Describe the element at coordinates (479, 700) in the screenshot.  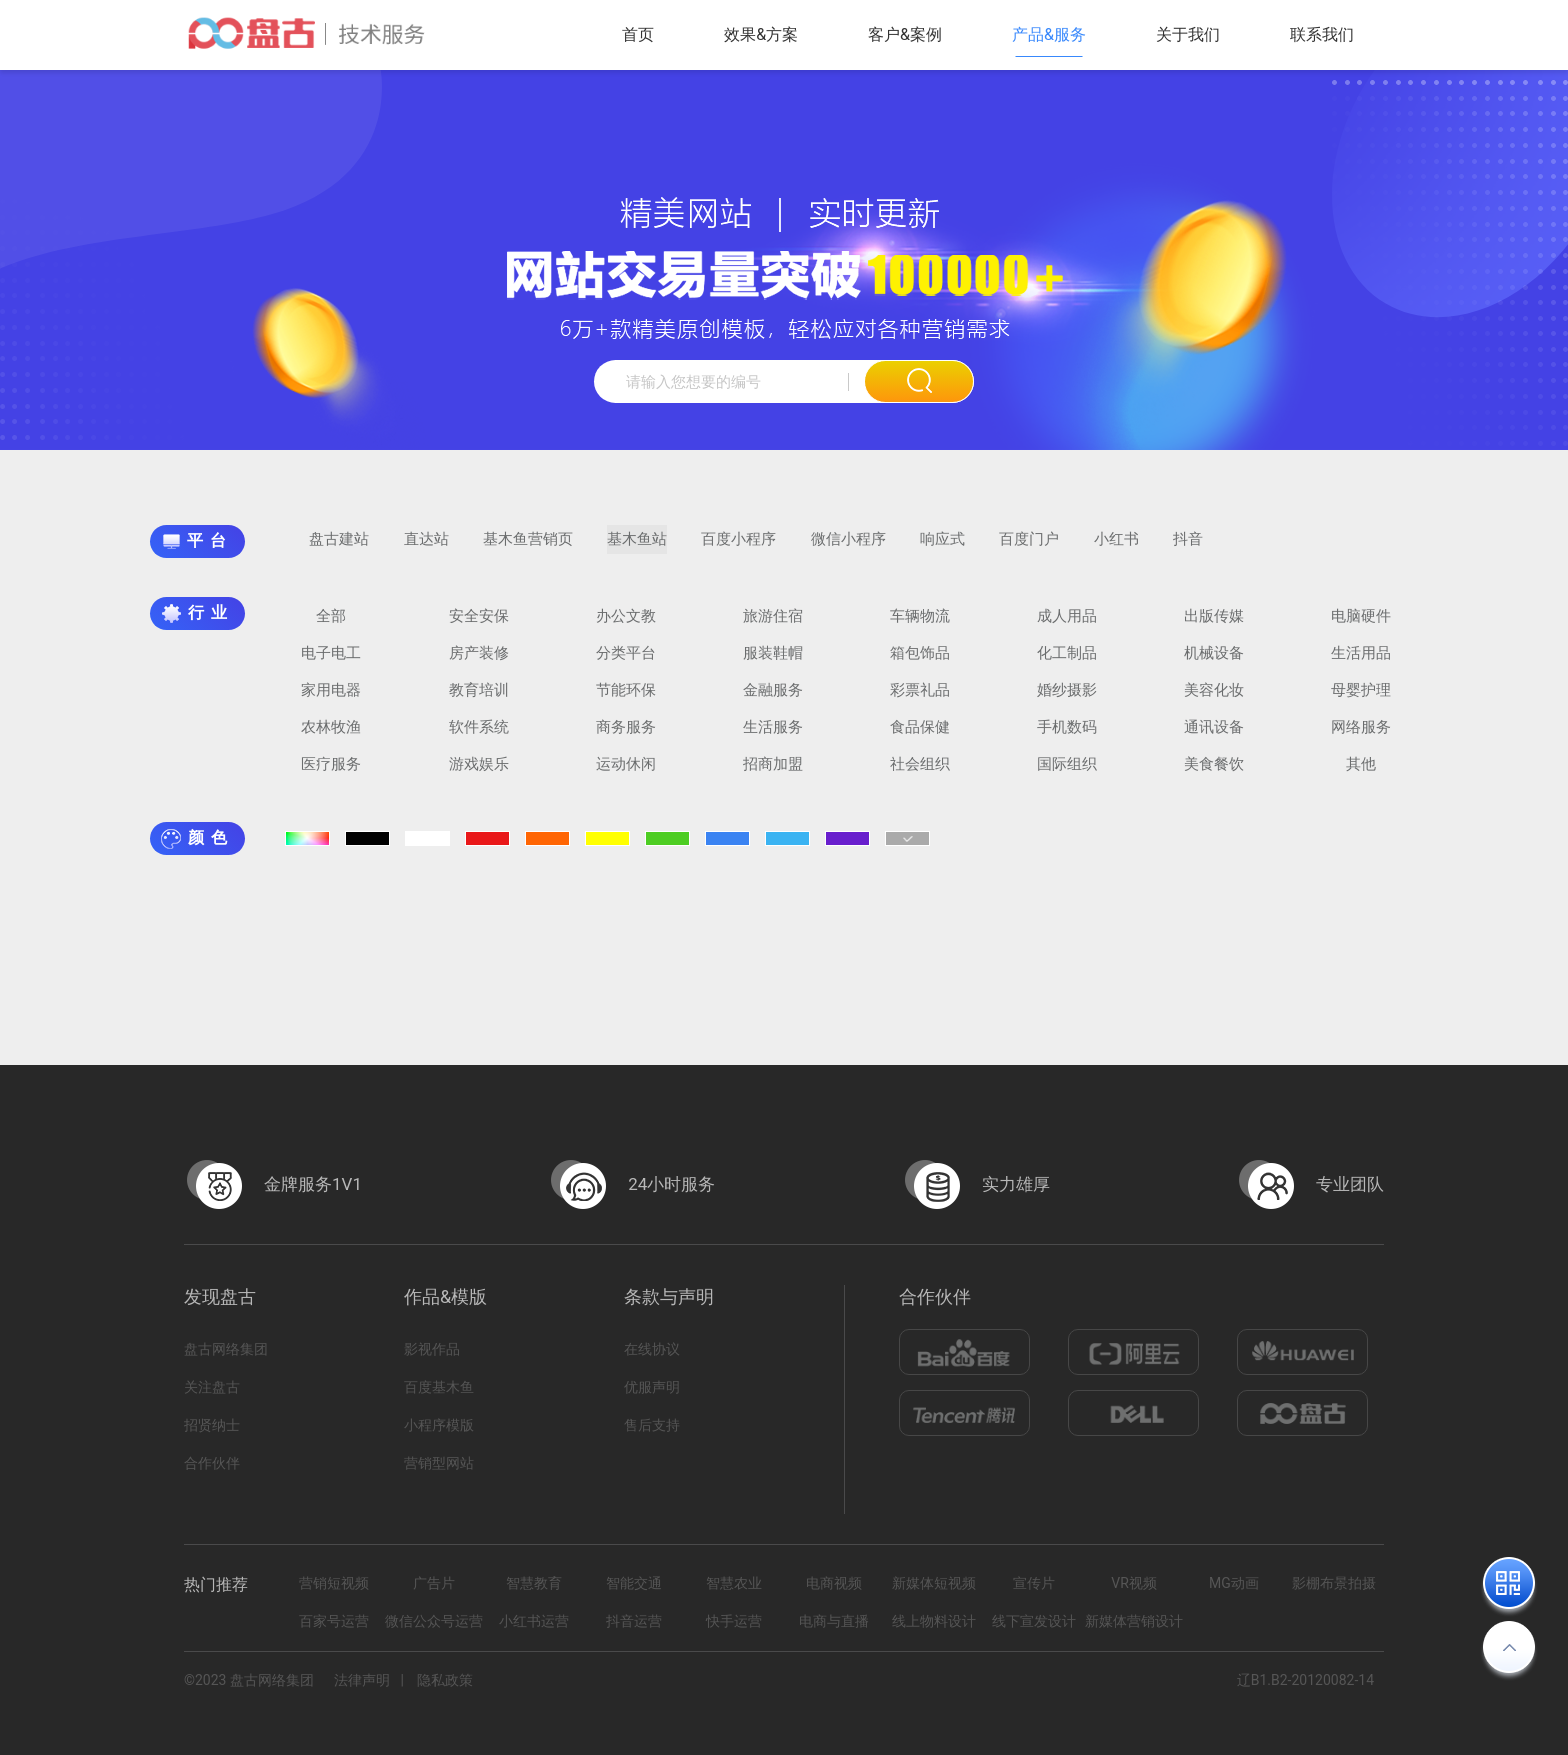
I see `教育培训` at that location.